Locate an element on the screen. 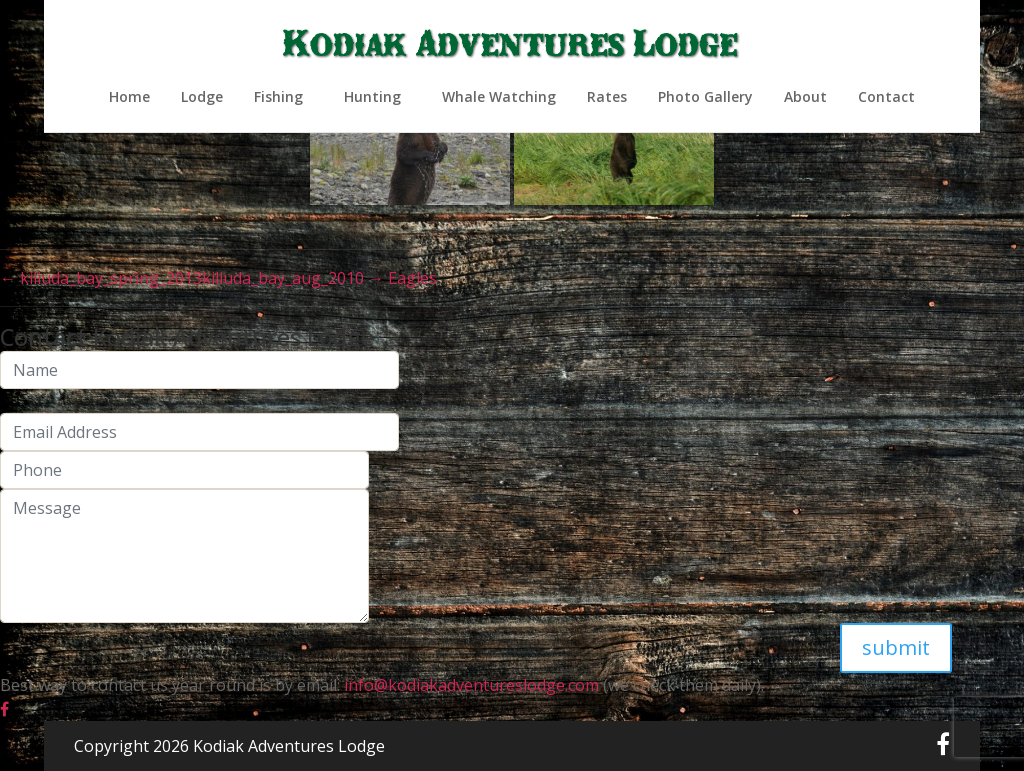 Image resolution: width=1024 pixels, height=771 pixels. Home is located at coordinates (129, 96).